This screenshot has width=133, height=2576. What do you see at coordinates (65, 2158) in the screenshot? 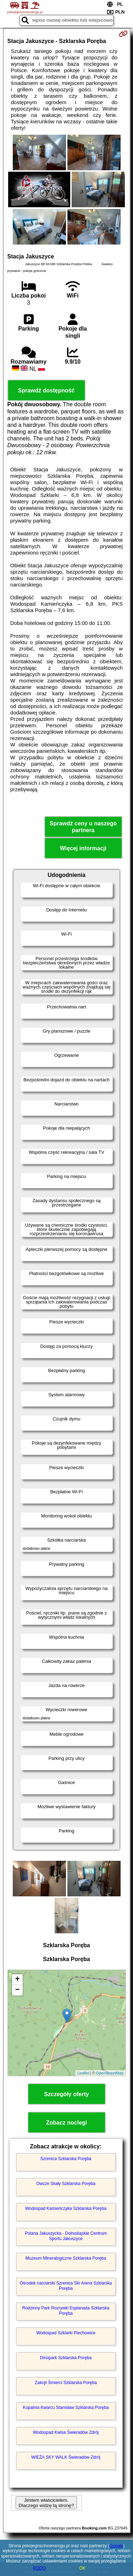
I see `Szrenica Szklarska Poręba` at bounding box center [65, 2158].